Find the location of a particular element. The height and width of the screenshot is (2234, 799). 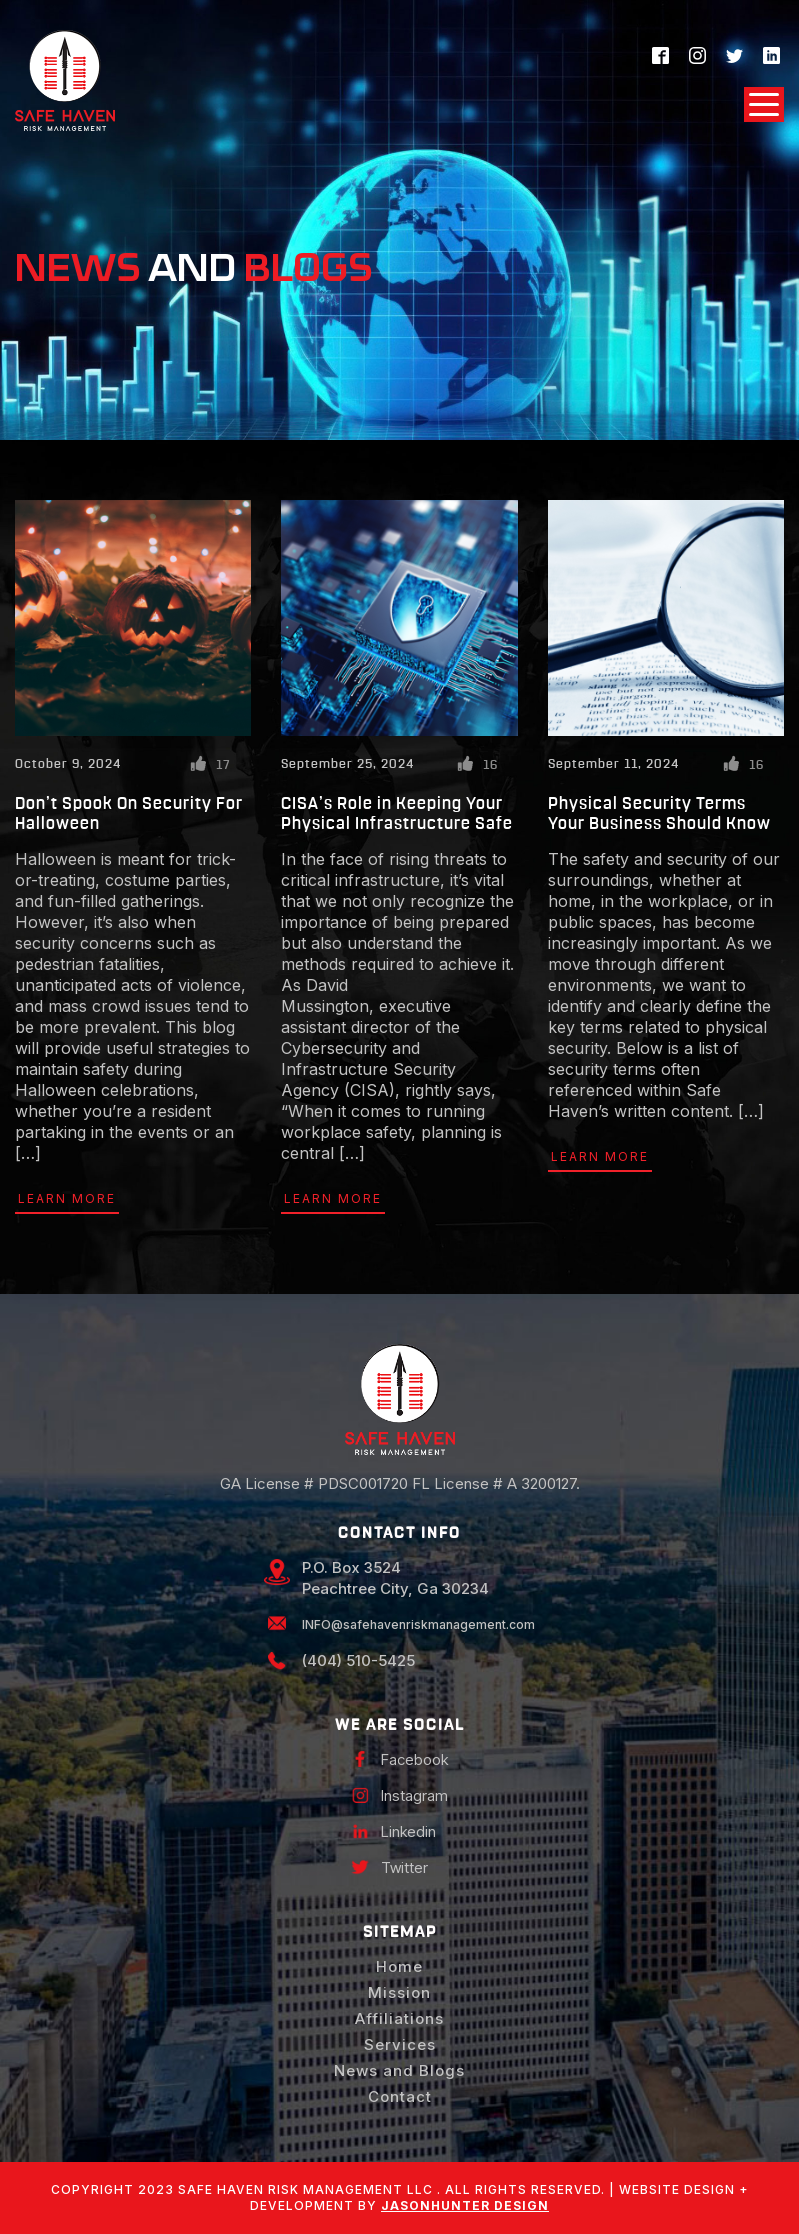

Twitter is located at coordinates (404, 1867).